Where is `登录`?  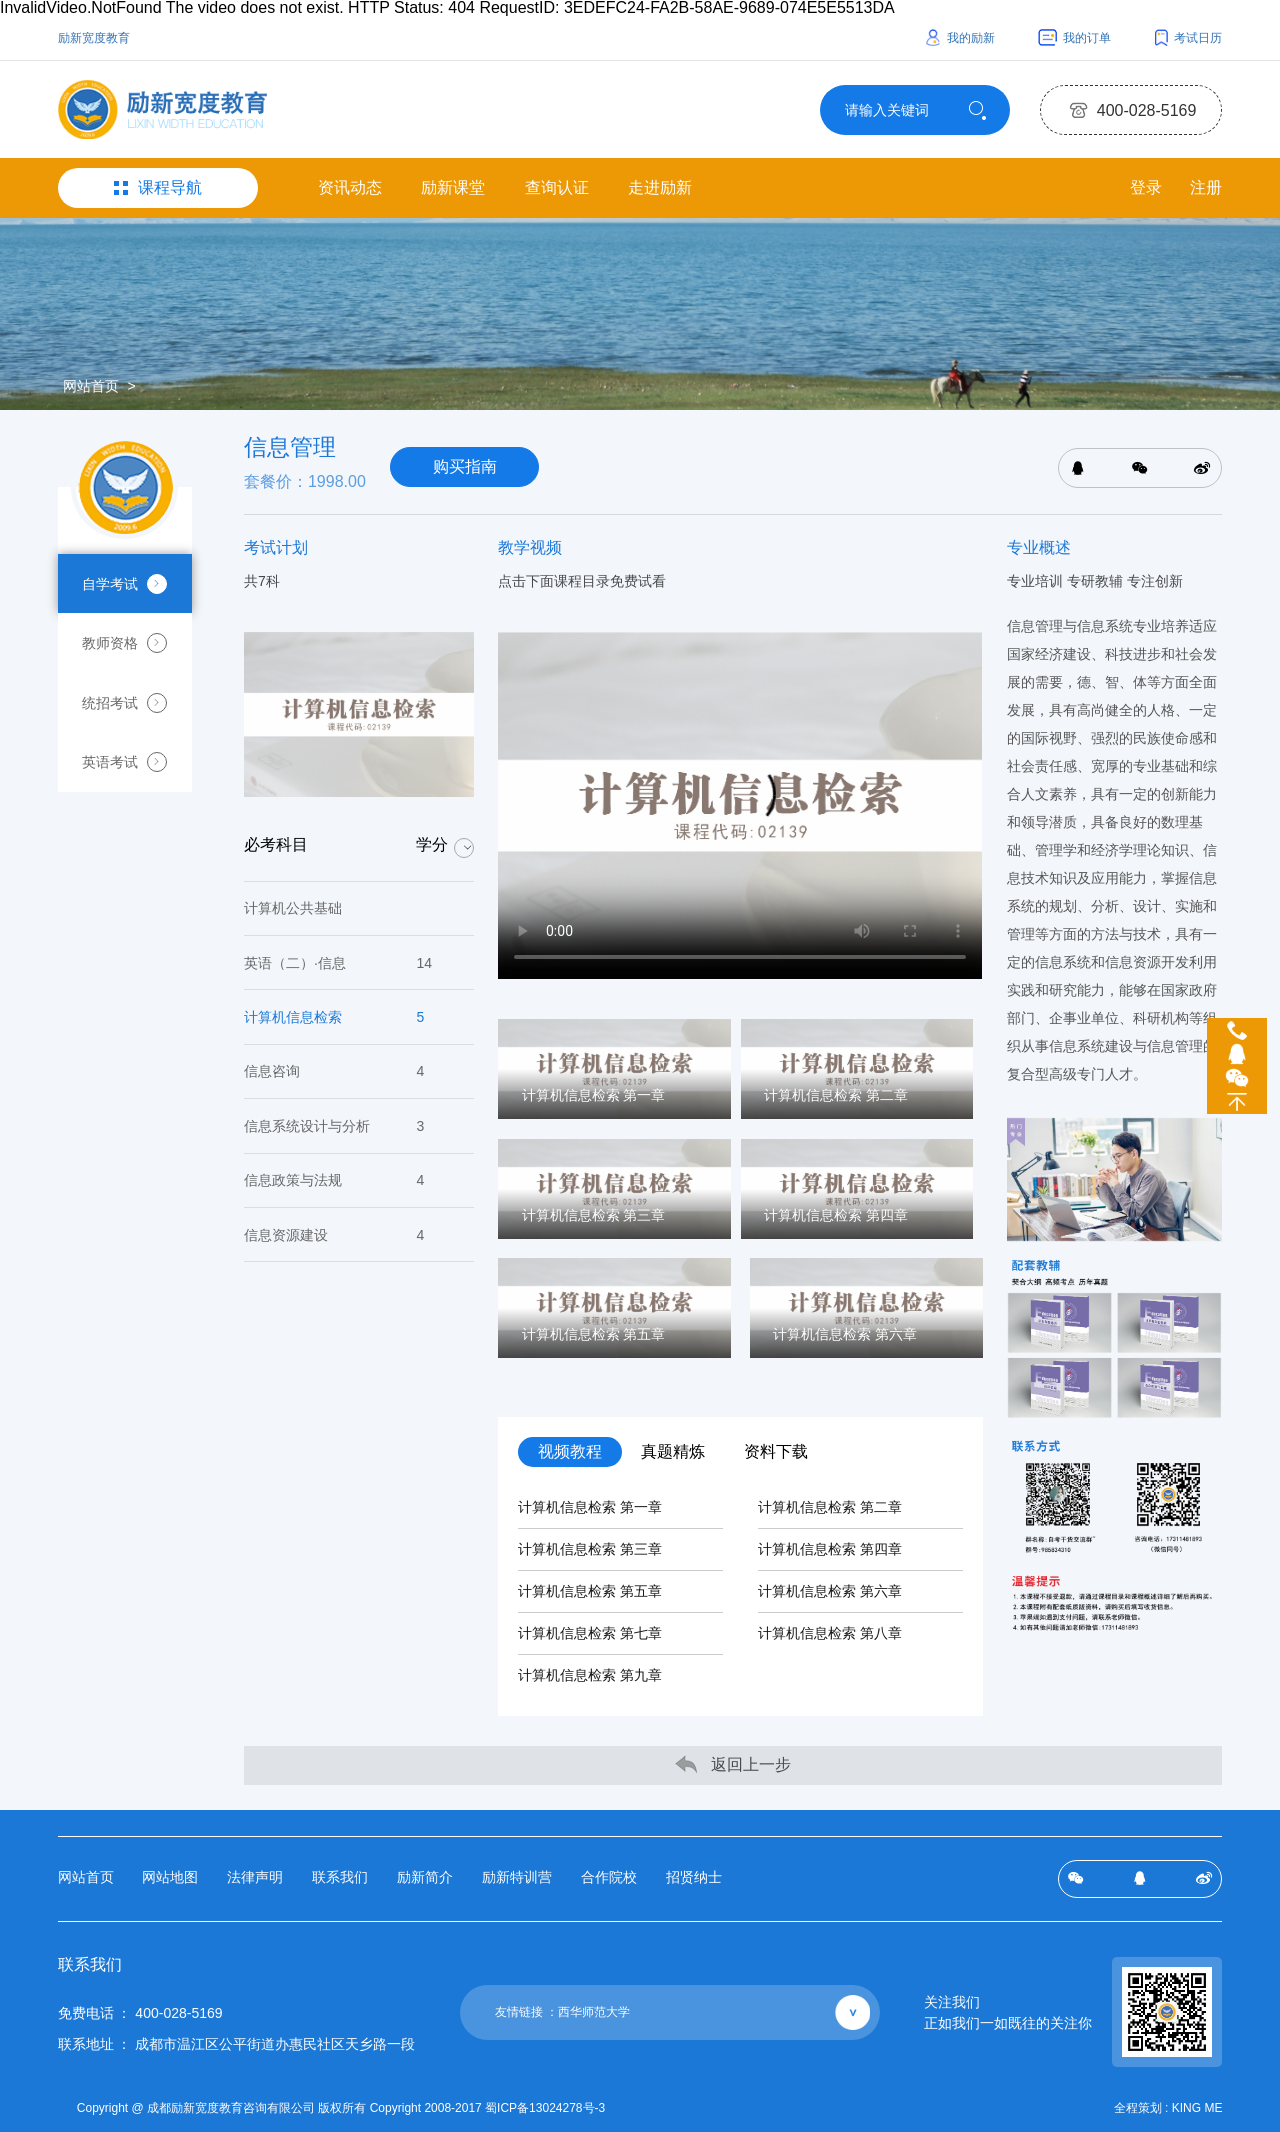
登录 is located at coordinates (1145, 188).